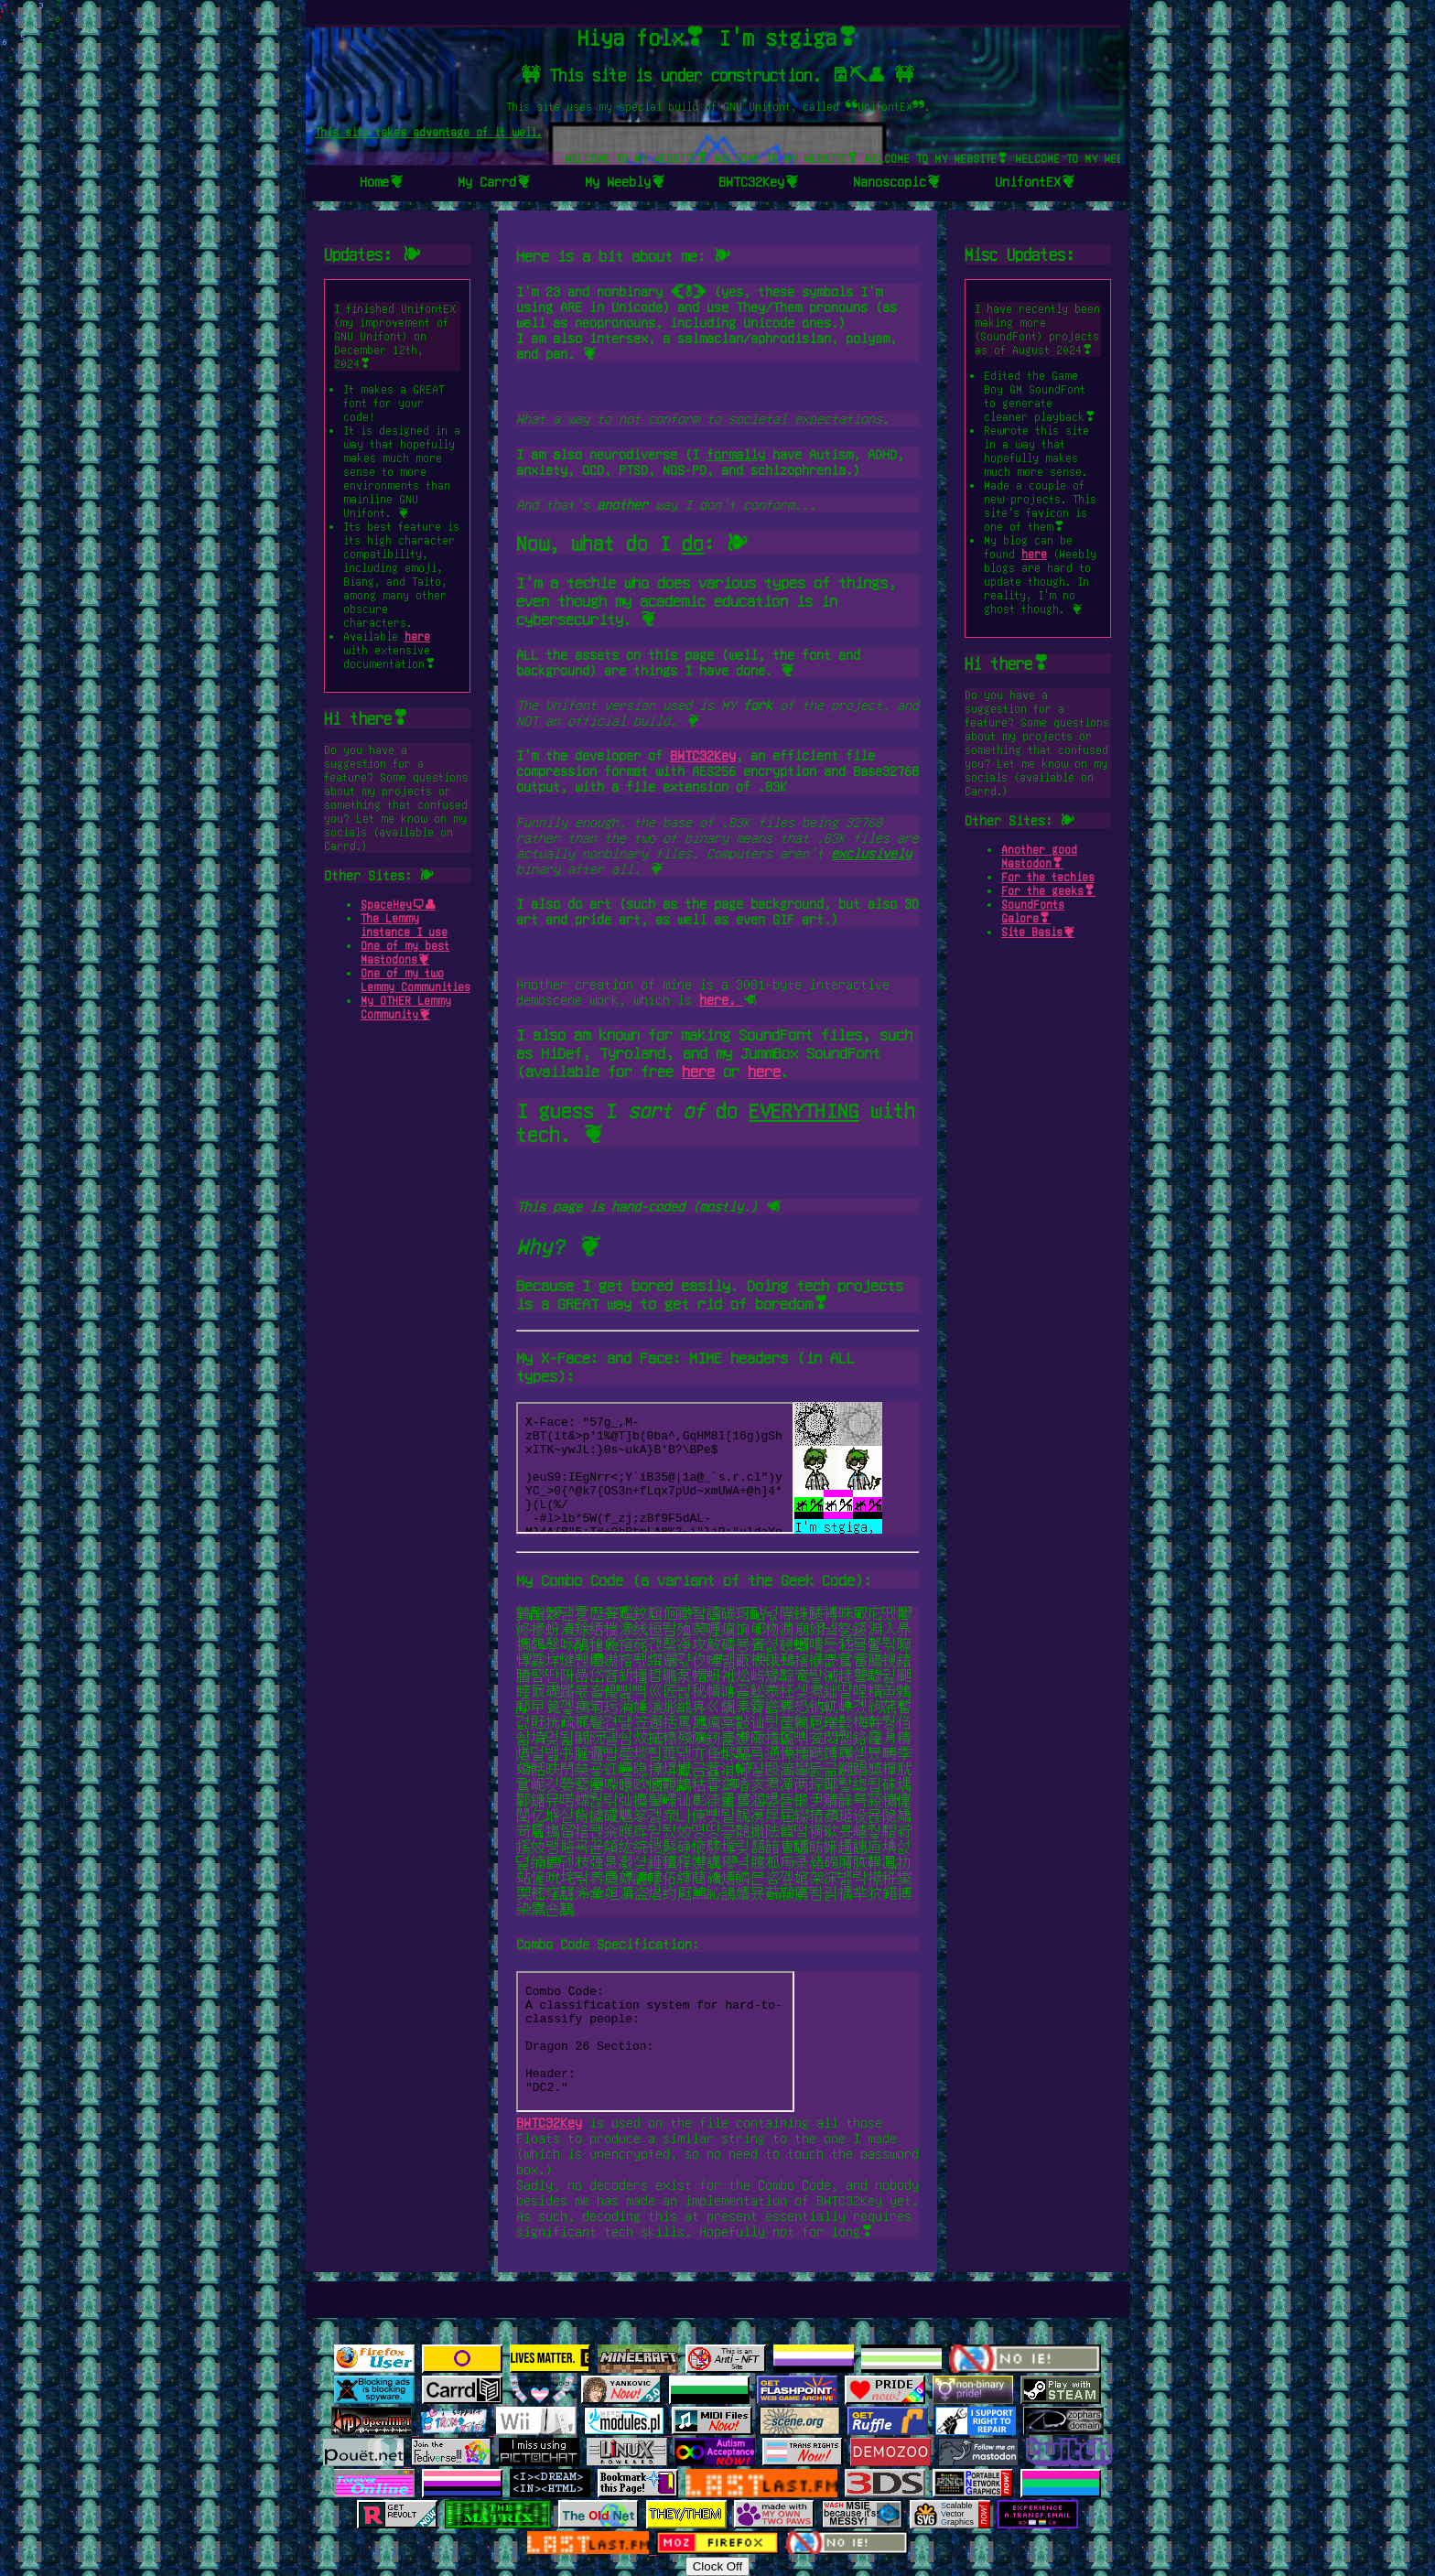 This screenshot has height=2576, width=1435. What do you see at coordinates (494, 181) in the screenshot?
I see `My Carrd❦` at bounding box center [494, 181].